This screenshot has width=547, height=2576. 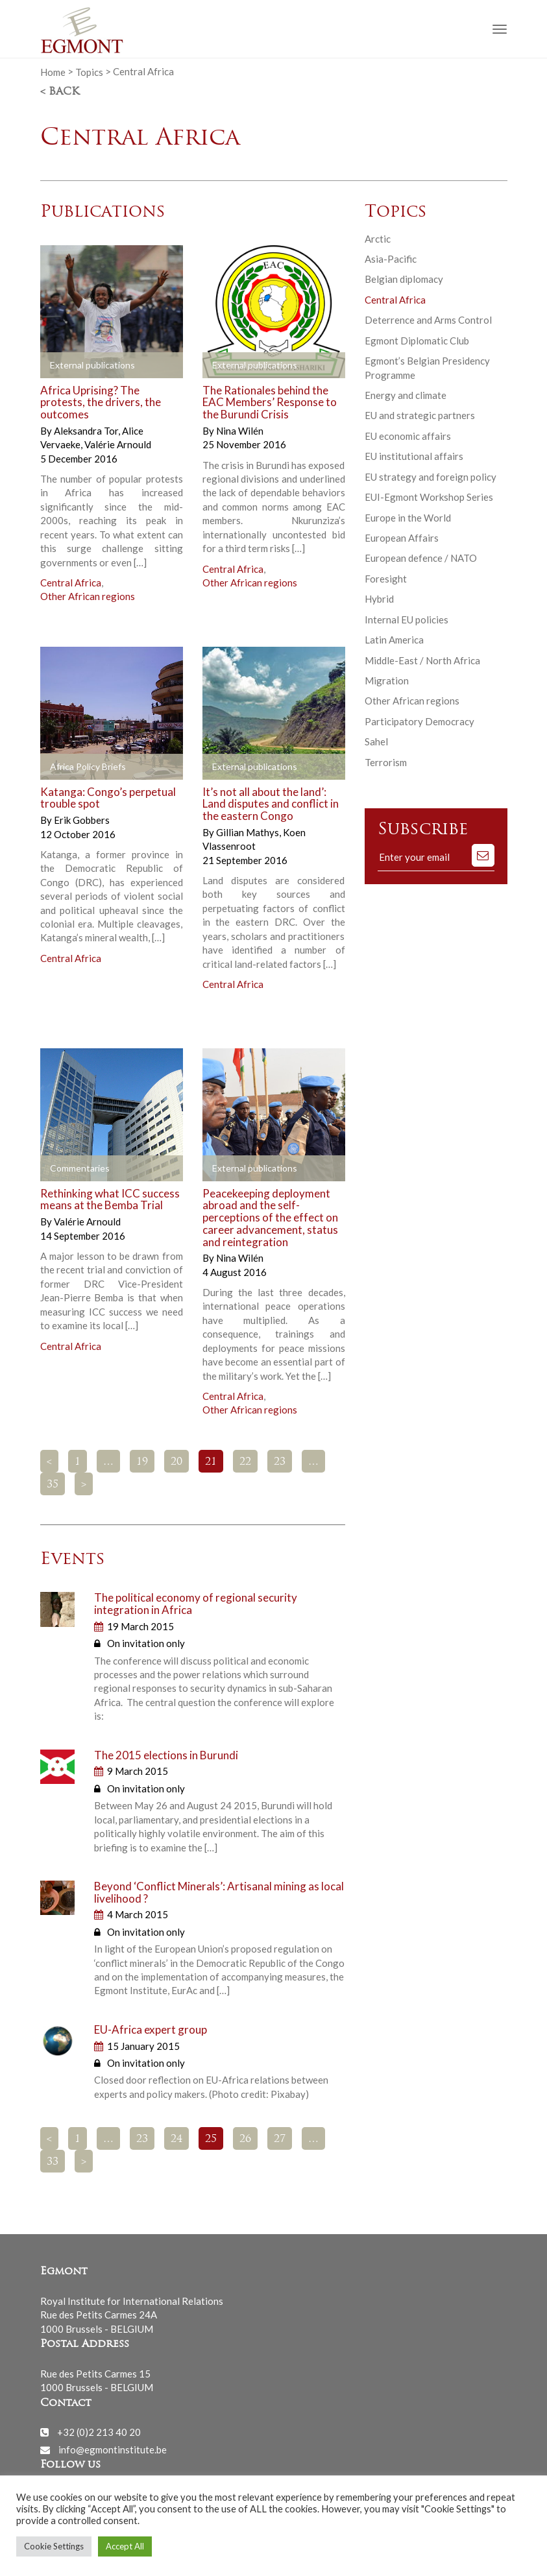 I want to click on Home, so click(x=53, y=71).